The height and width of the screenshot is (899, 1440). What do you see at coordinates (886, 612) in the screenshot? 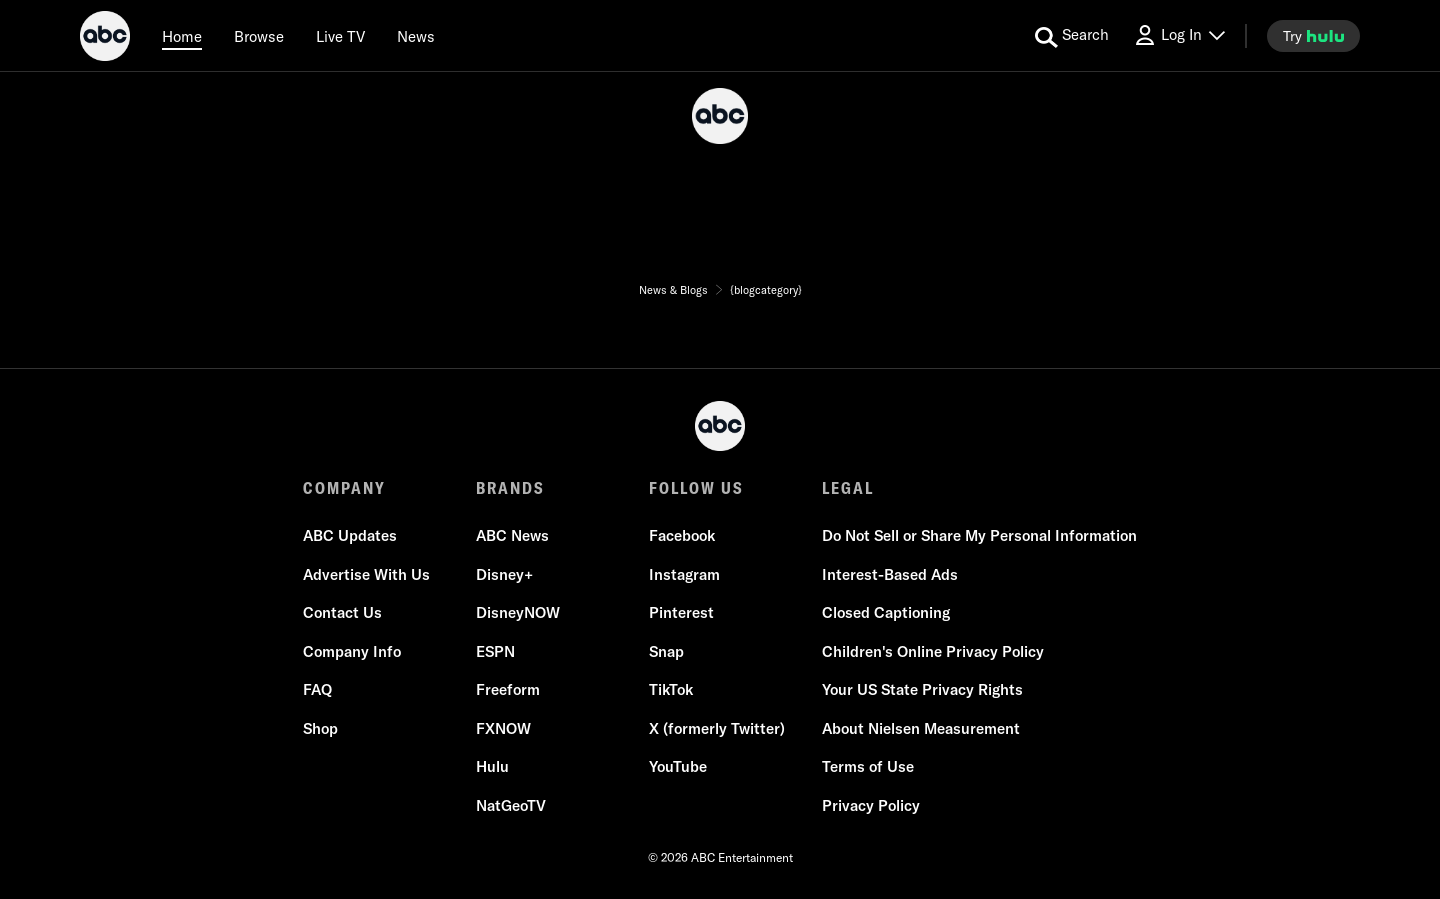
I see `Closed Captioning` at bounding box center [886, 612].